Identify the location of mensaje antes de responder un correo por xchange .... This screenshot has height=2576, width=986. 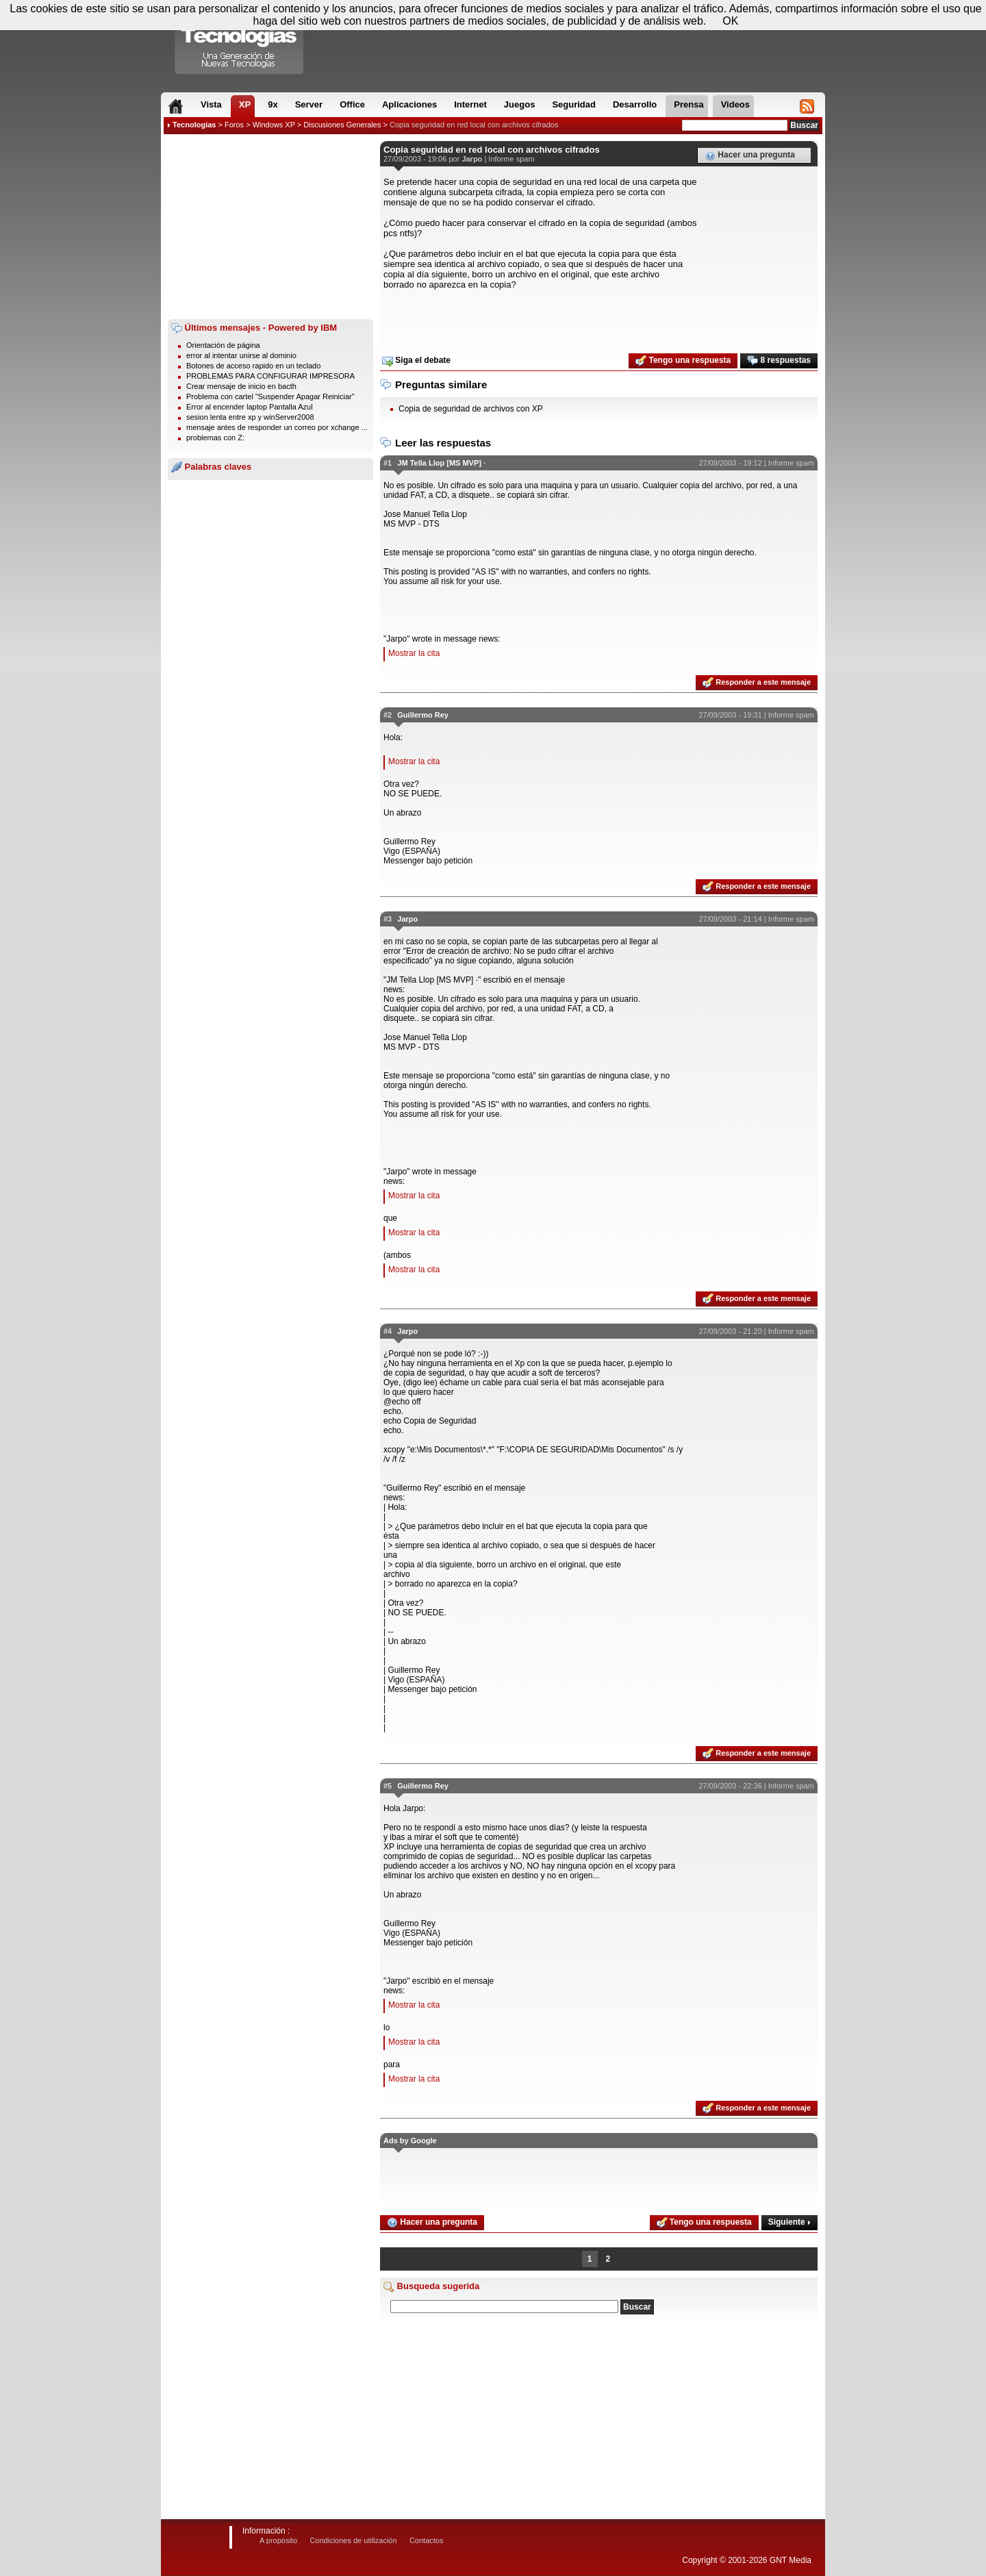
(277, 427).